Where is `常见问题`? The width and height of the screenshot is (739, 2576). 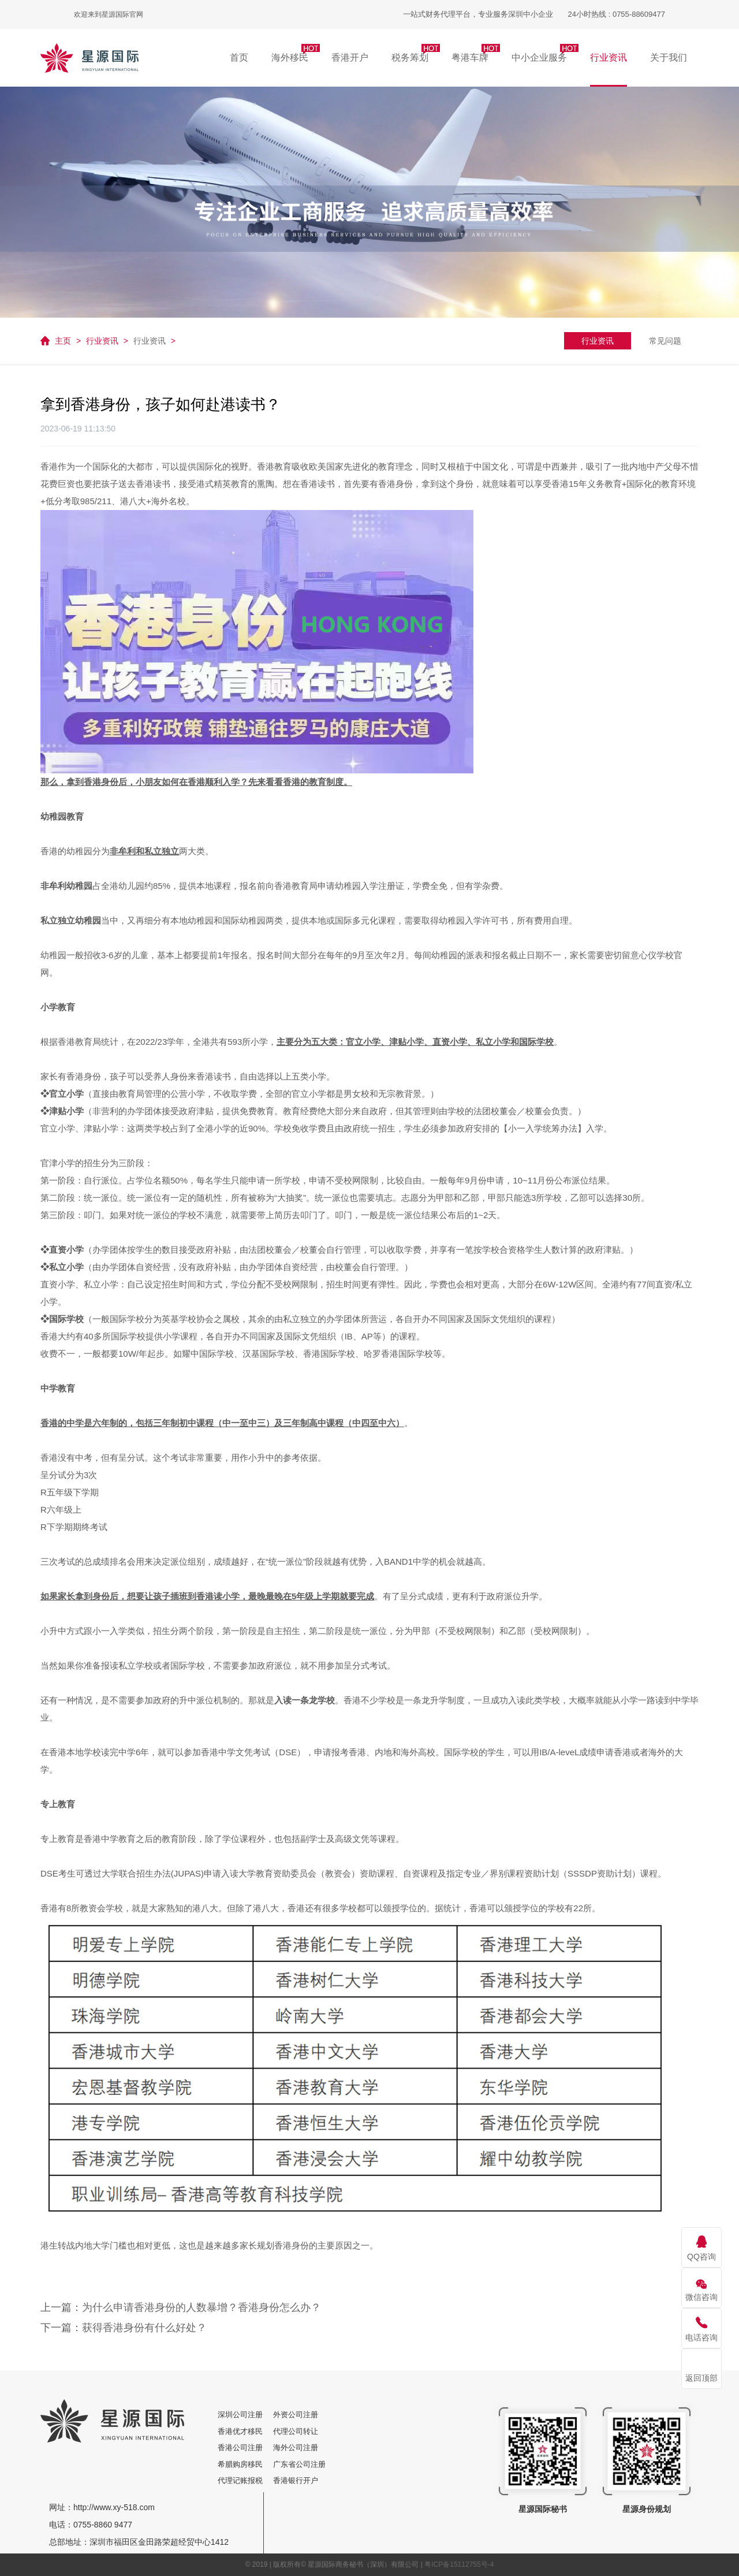
常见问题 is located at coordinates (665, 340).